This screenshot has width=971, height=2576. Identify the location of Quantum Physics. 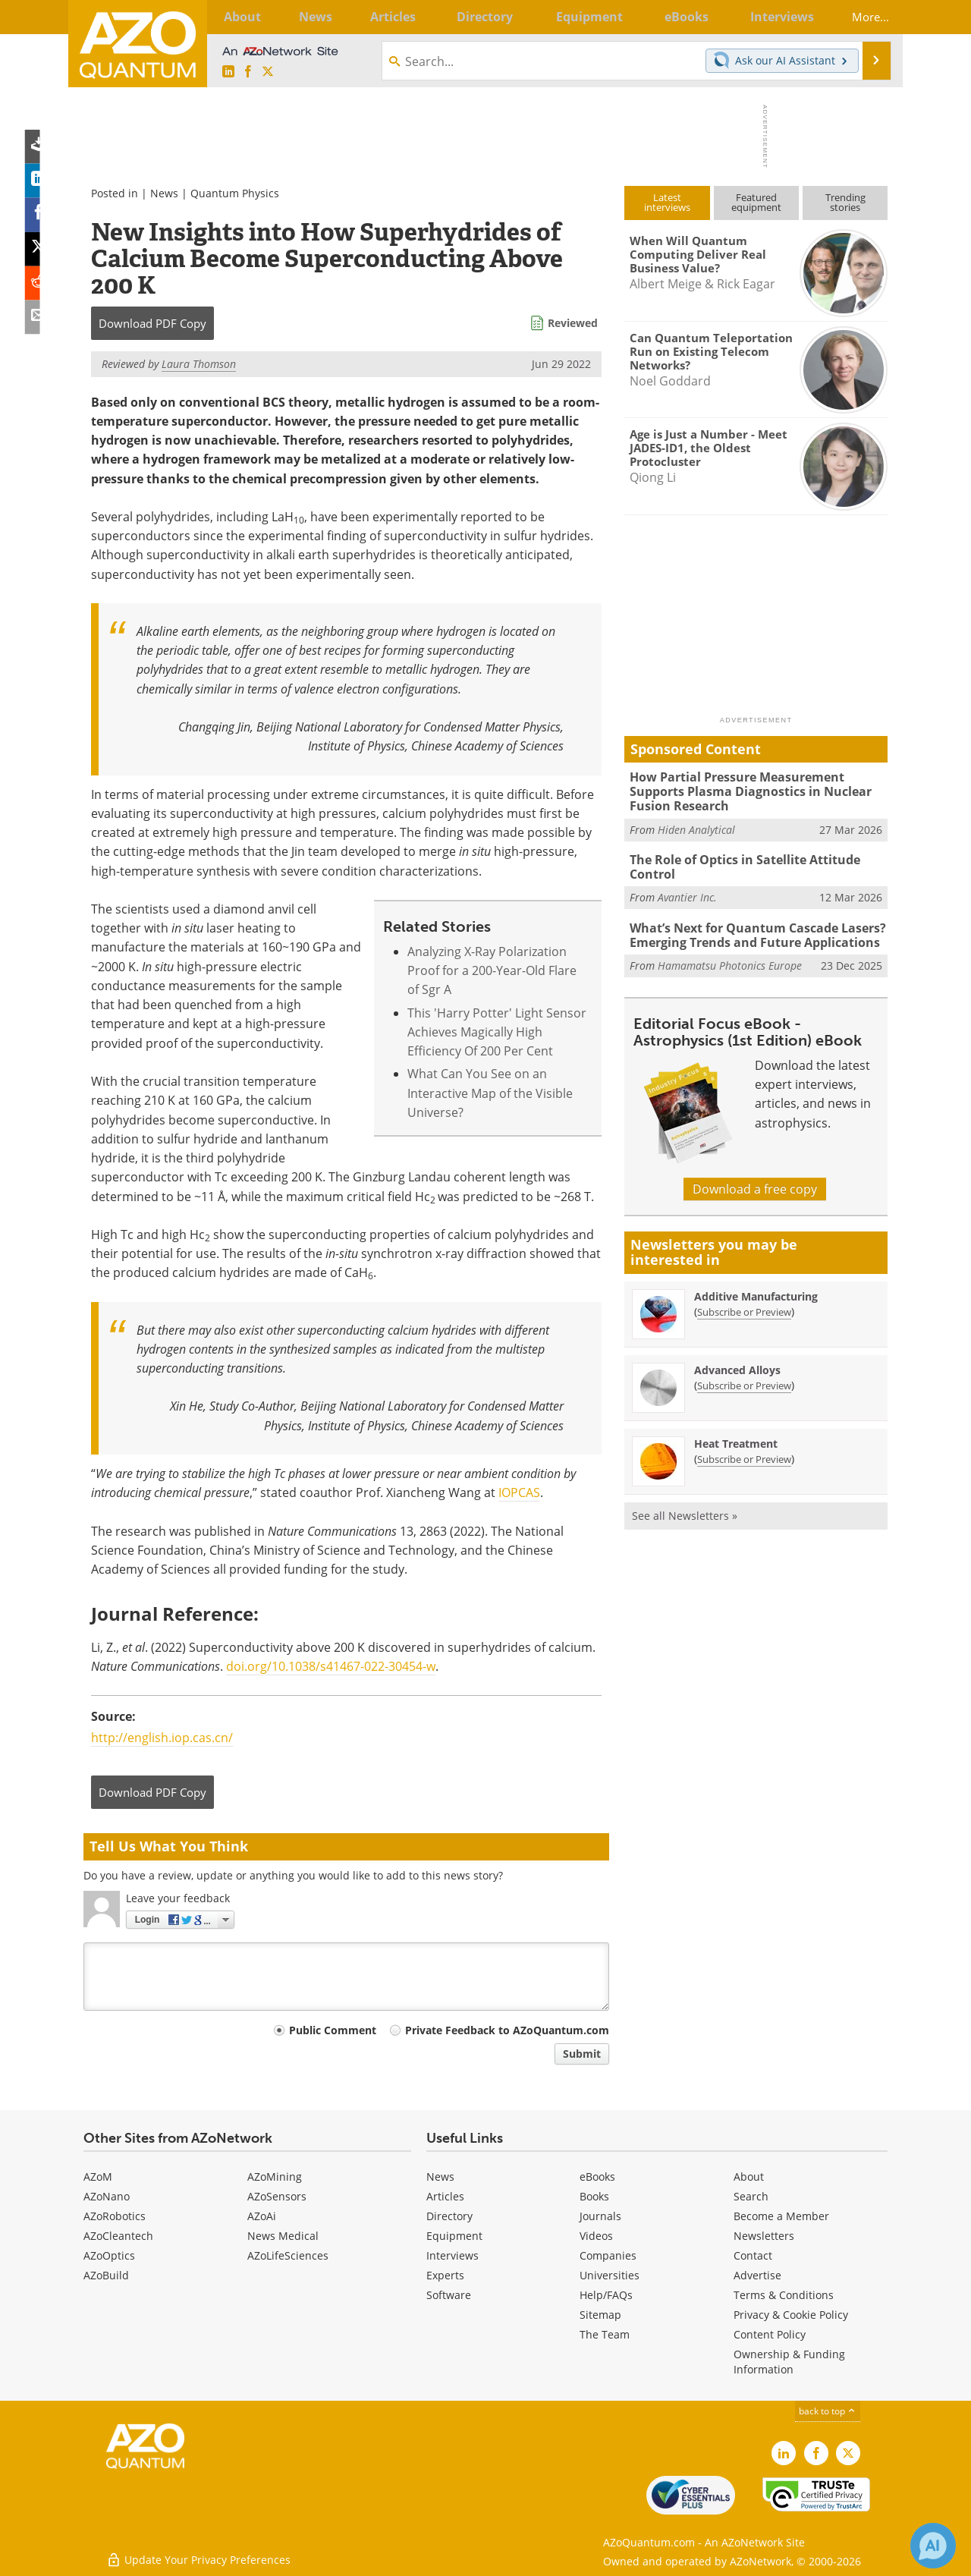
(234, 193).